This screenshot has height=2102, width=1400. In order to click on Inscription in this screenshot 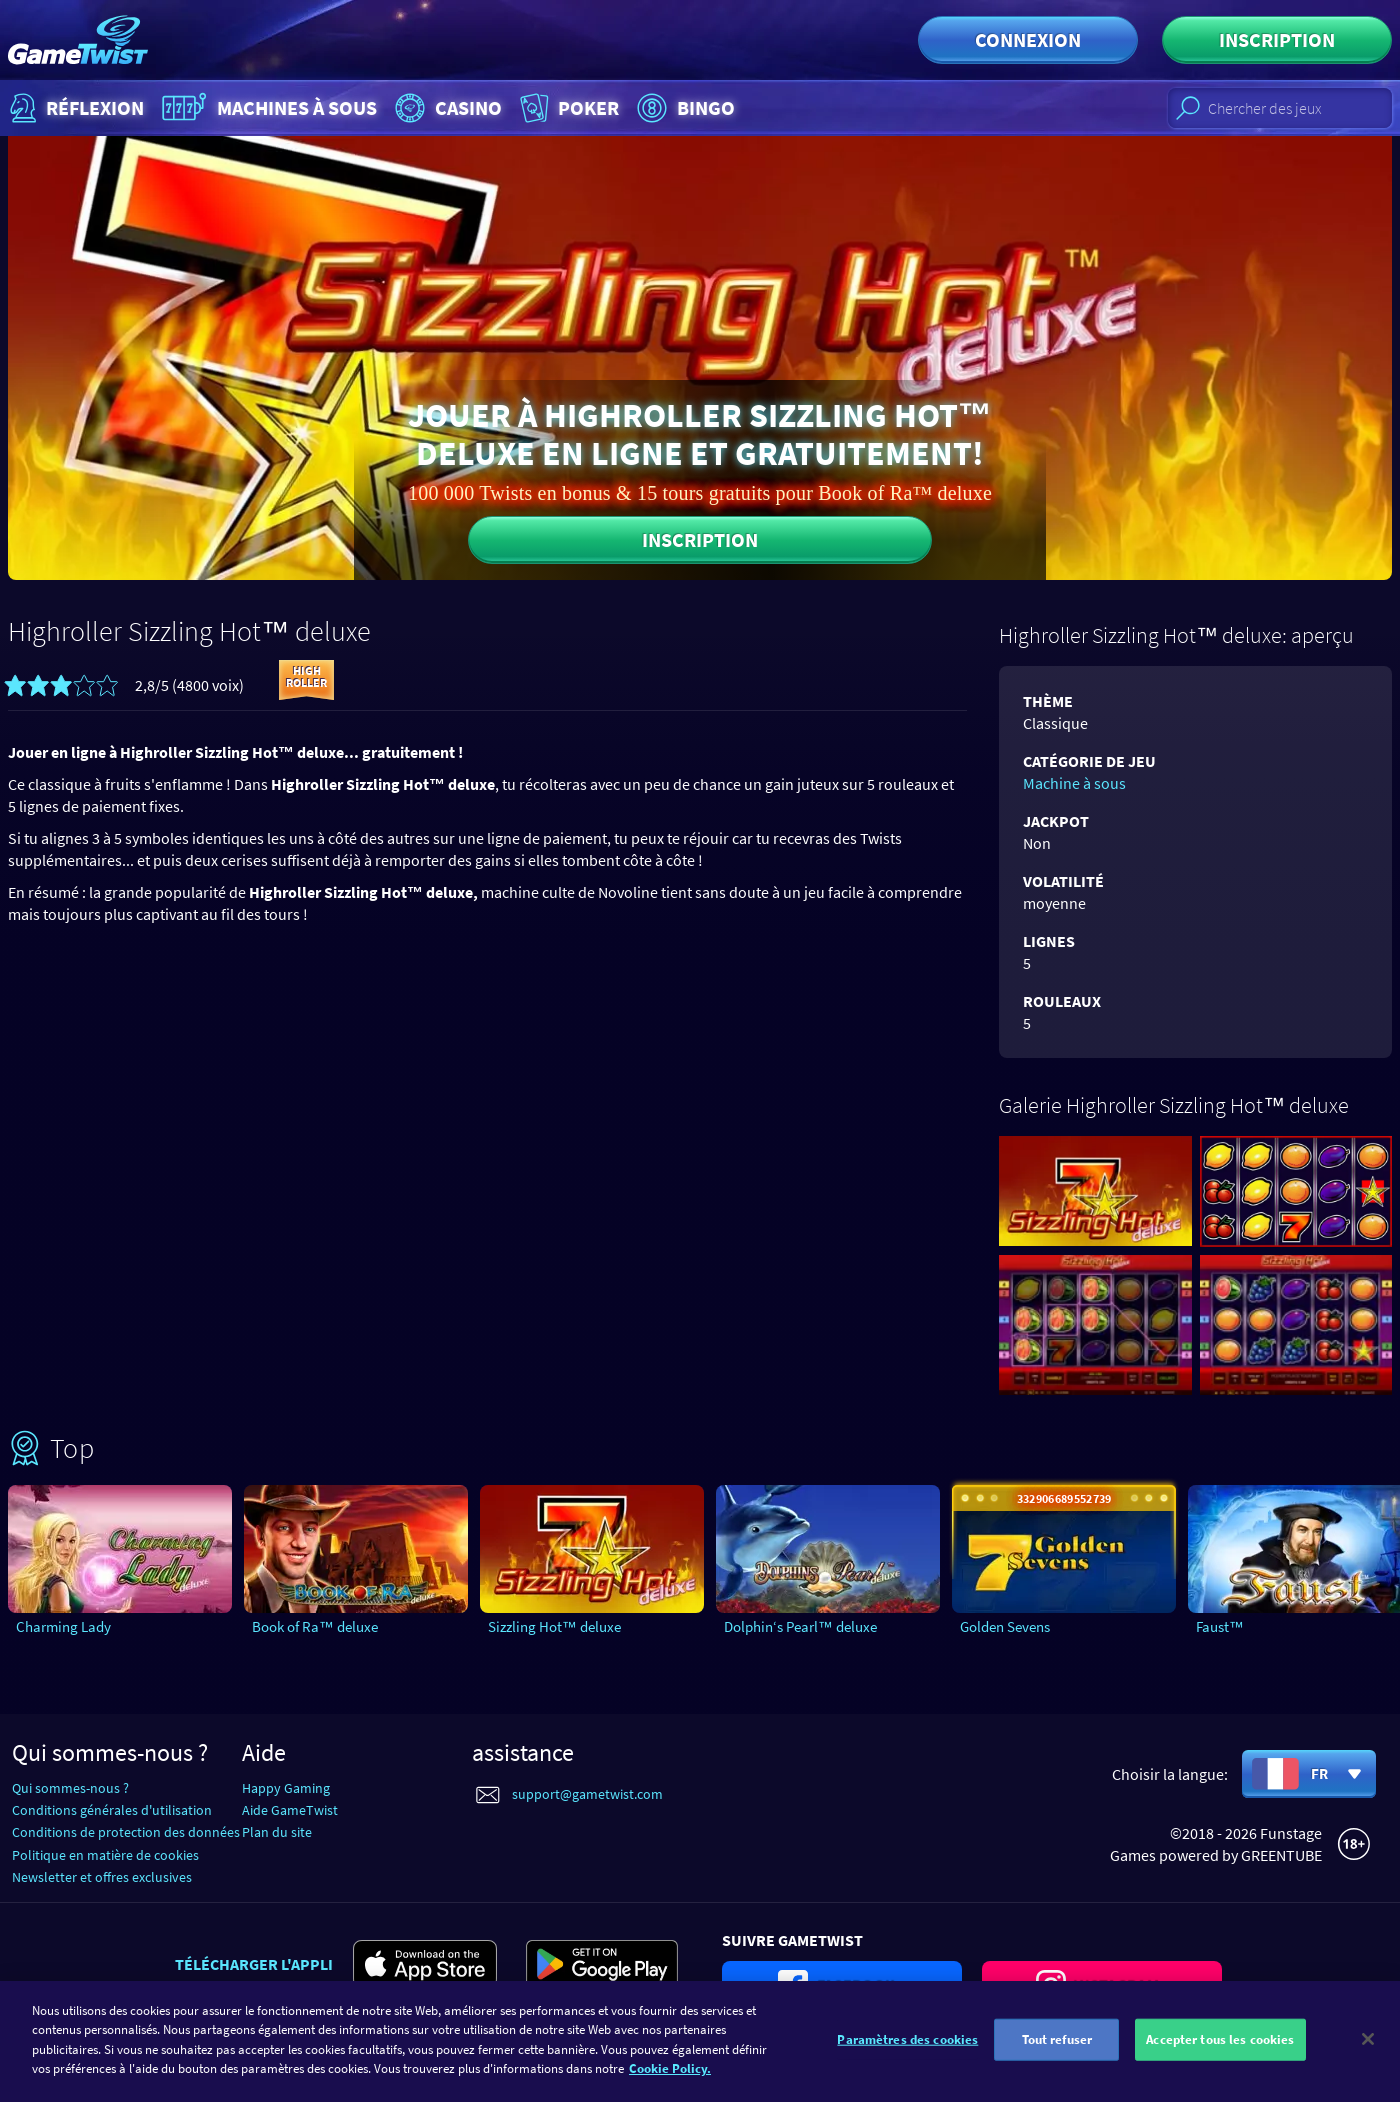, I will do `click(1277, 39)`.